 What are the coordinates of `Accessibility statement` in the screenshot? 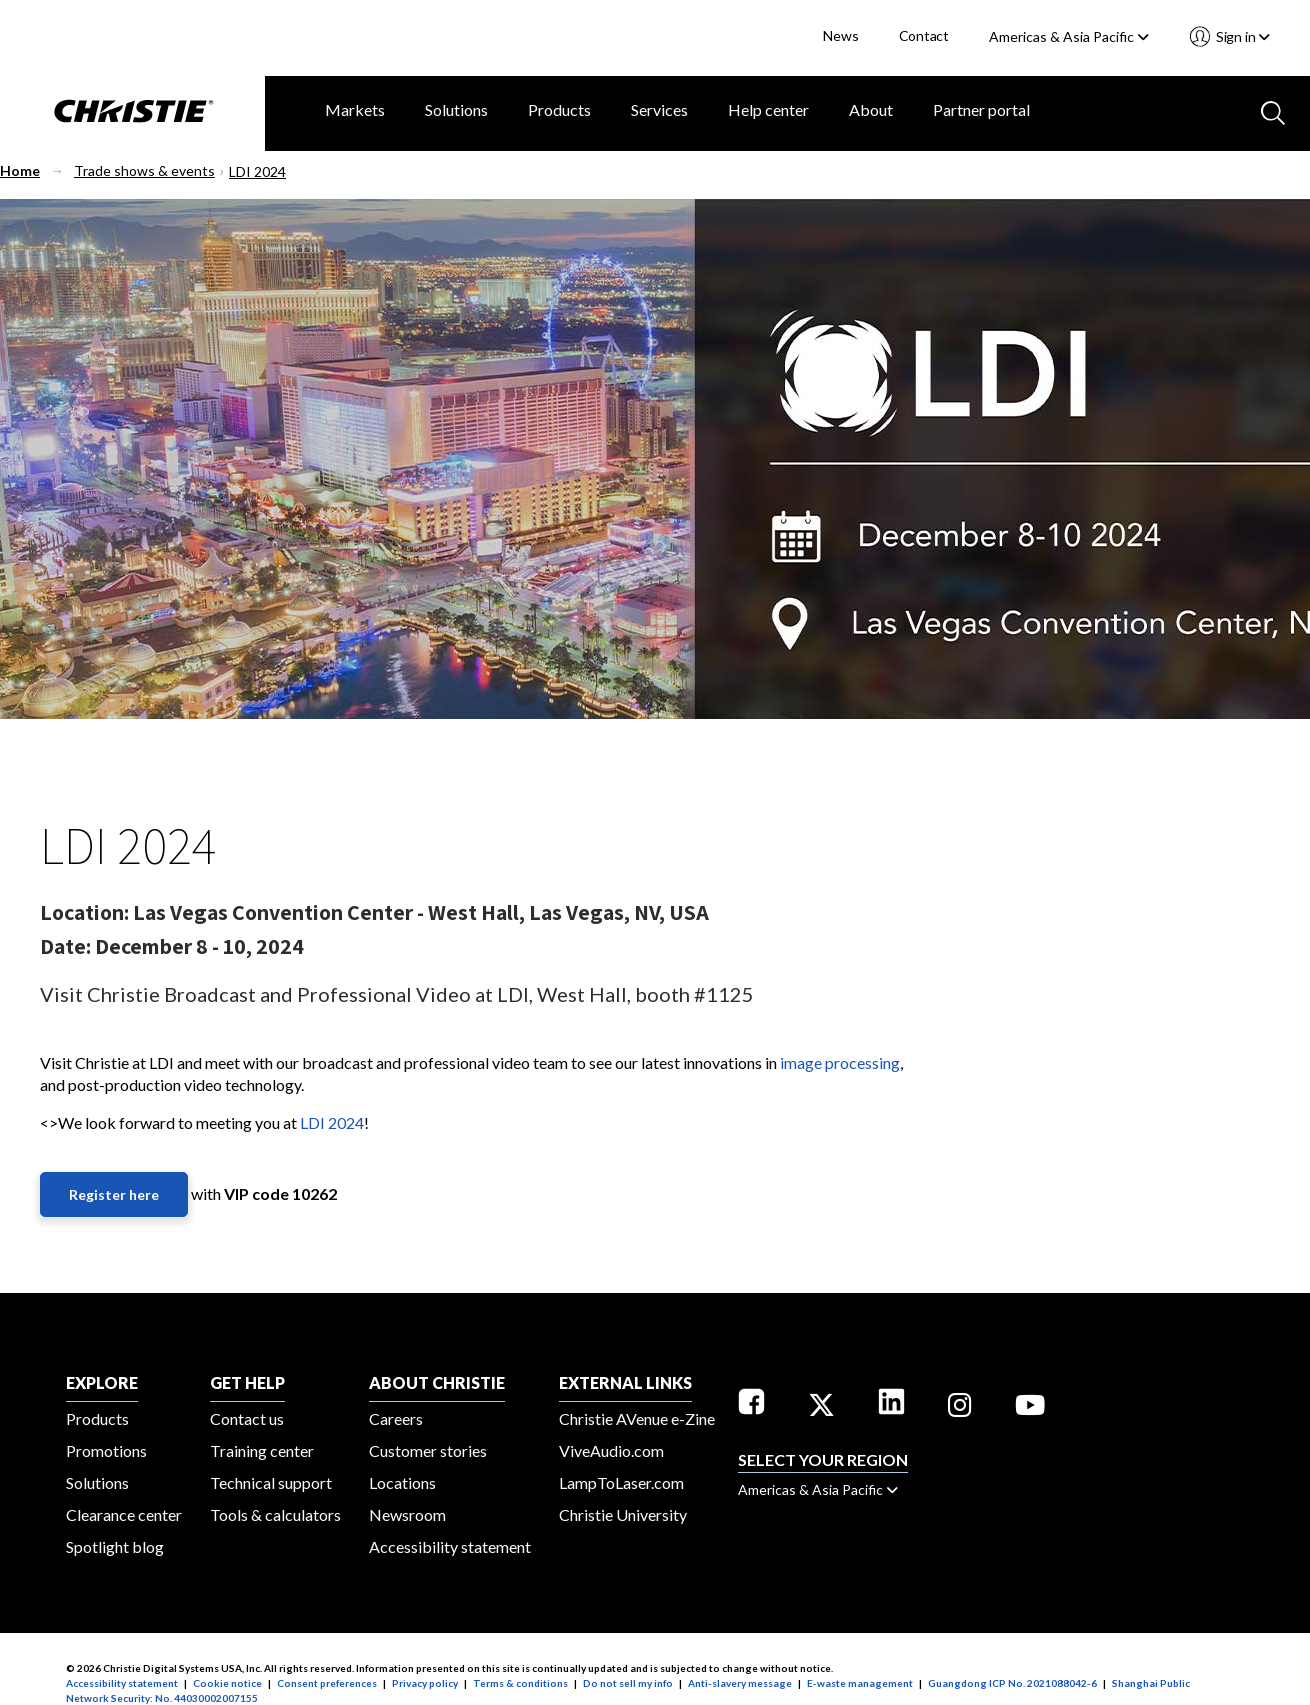 It's located at (450, 1546).